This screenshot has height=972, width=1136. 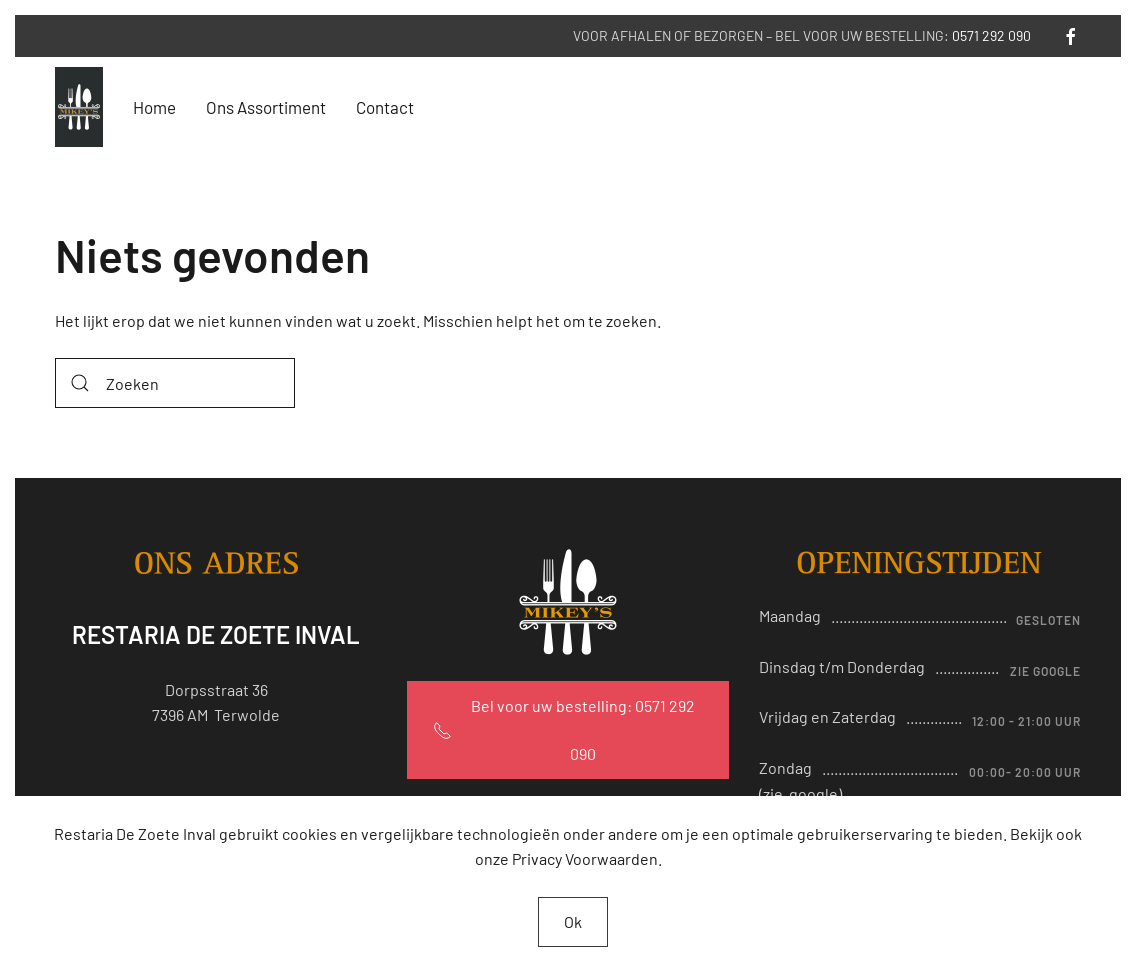 I want to click on Home, so click(x=154, y=107).